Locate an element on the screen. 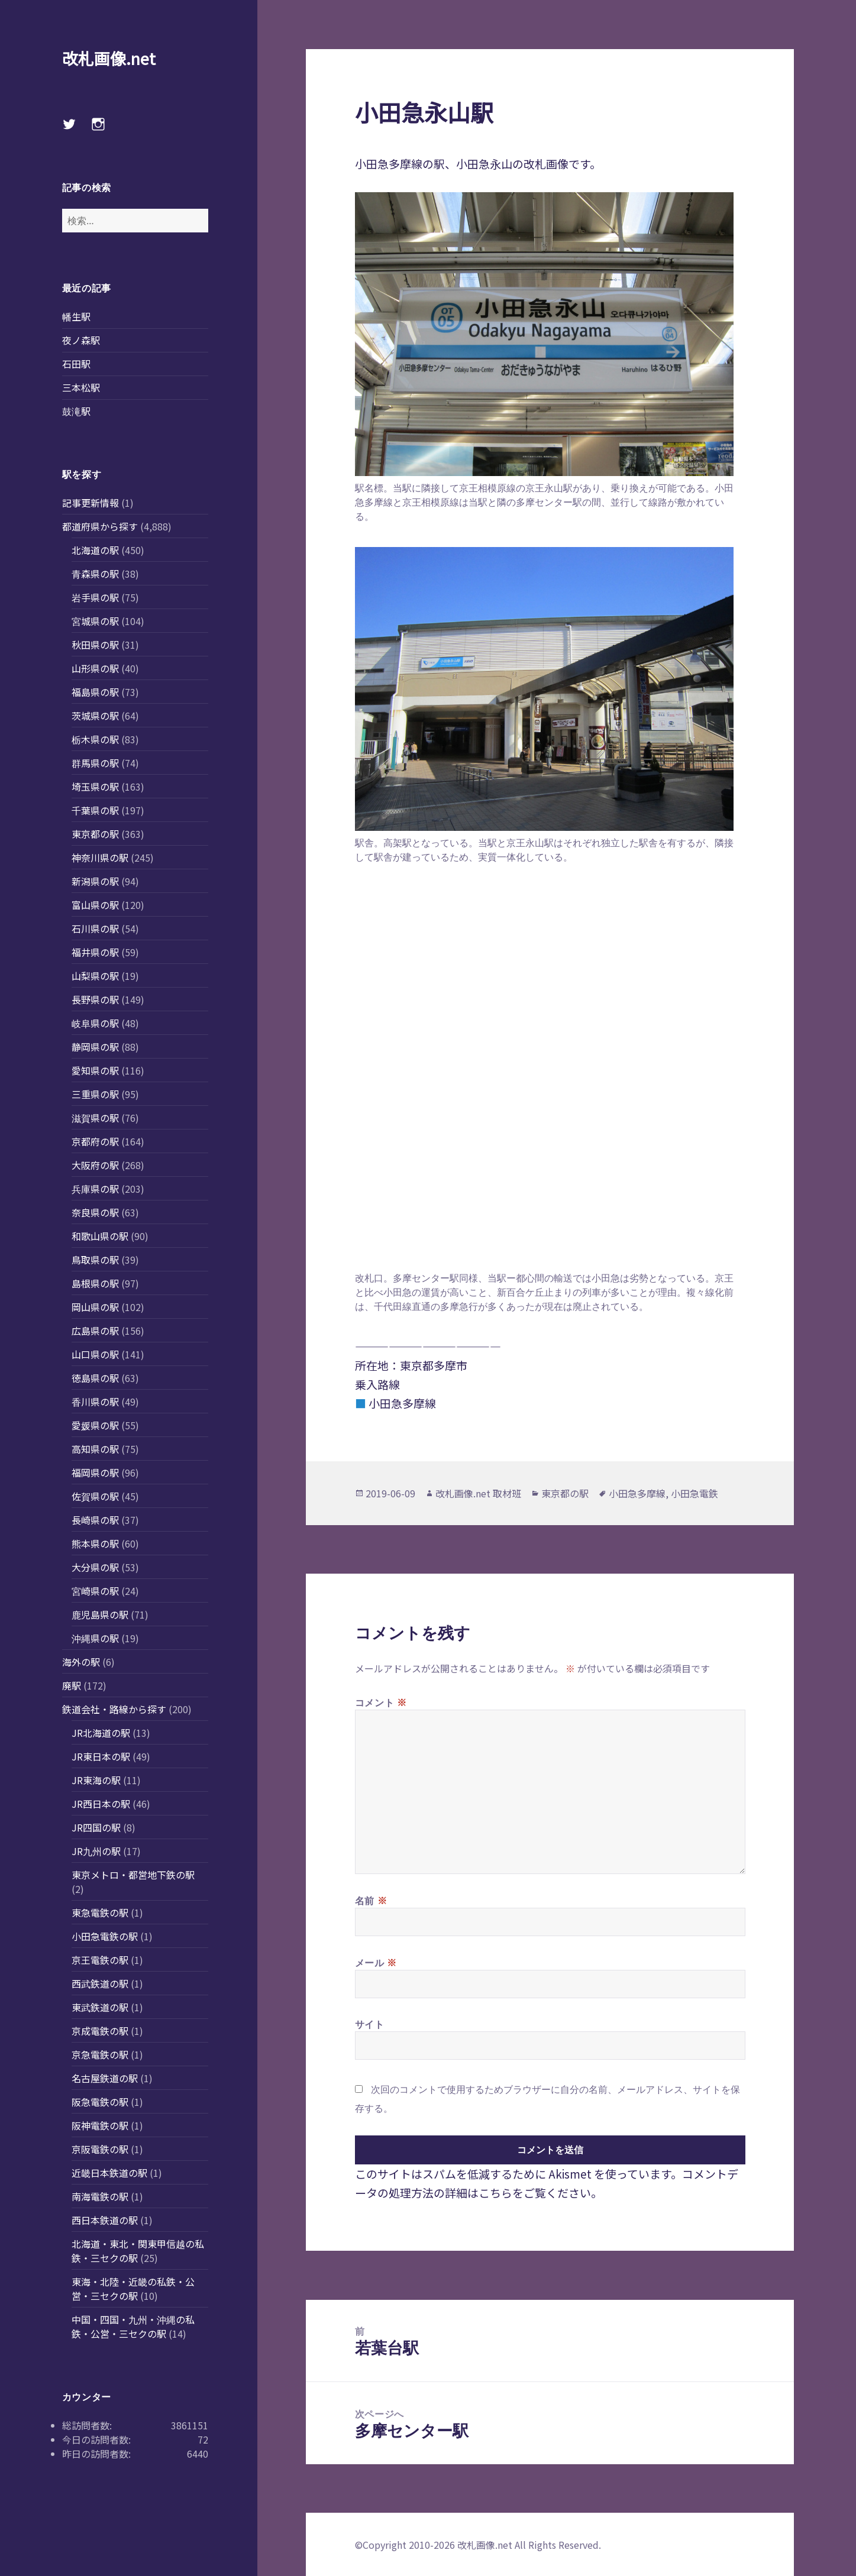 This screenshot has width=856, height=2576. 福井県の駅 is located at coordinates (95, 952).